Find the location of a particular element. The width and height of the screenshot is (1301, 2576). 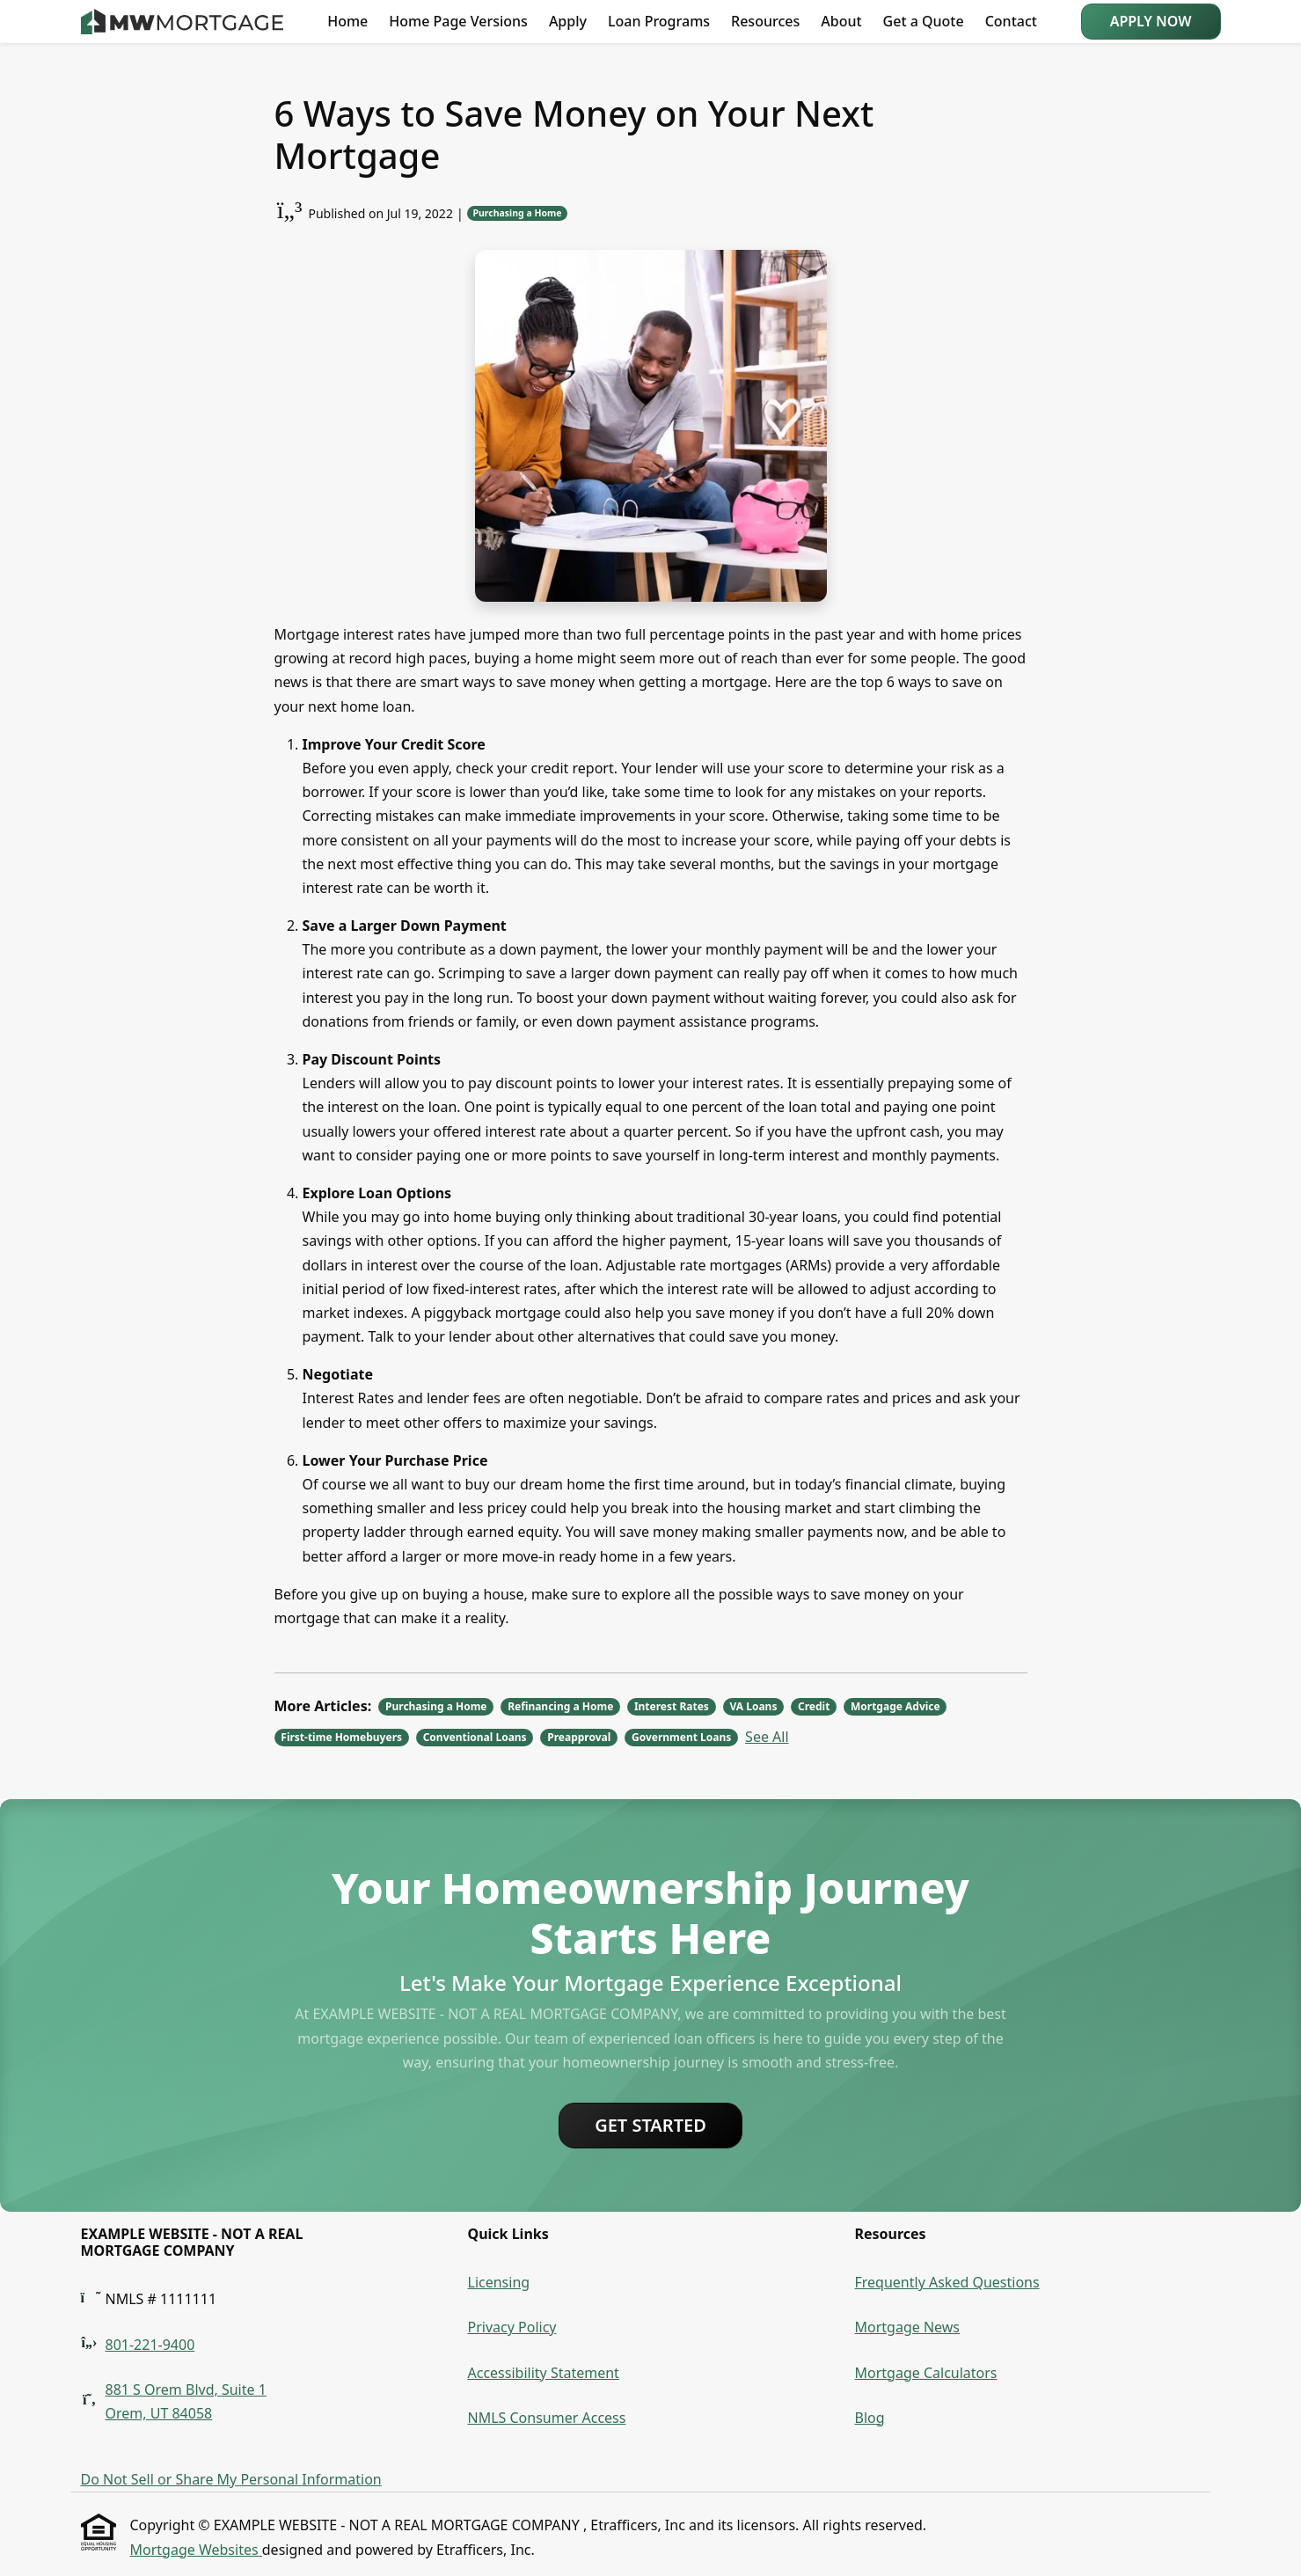

Mortgage News is located at coordinates (908, 2327).